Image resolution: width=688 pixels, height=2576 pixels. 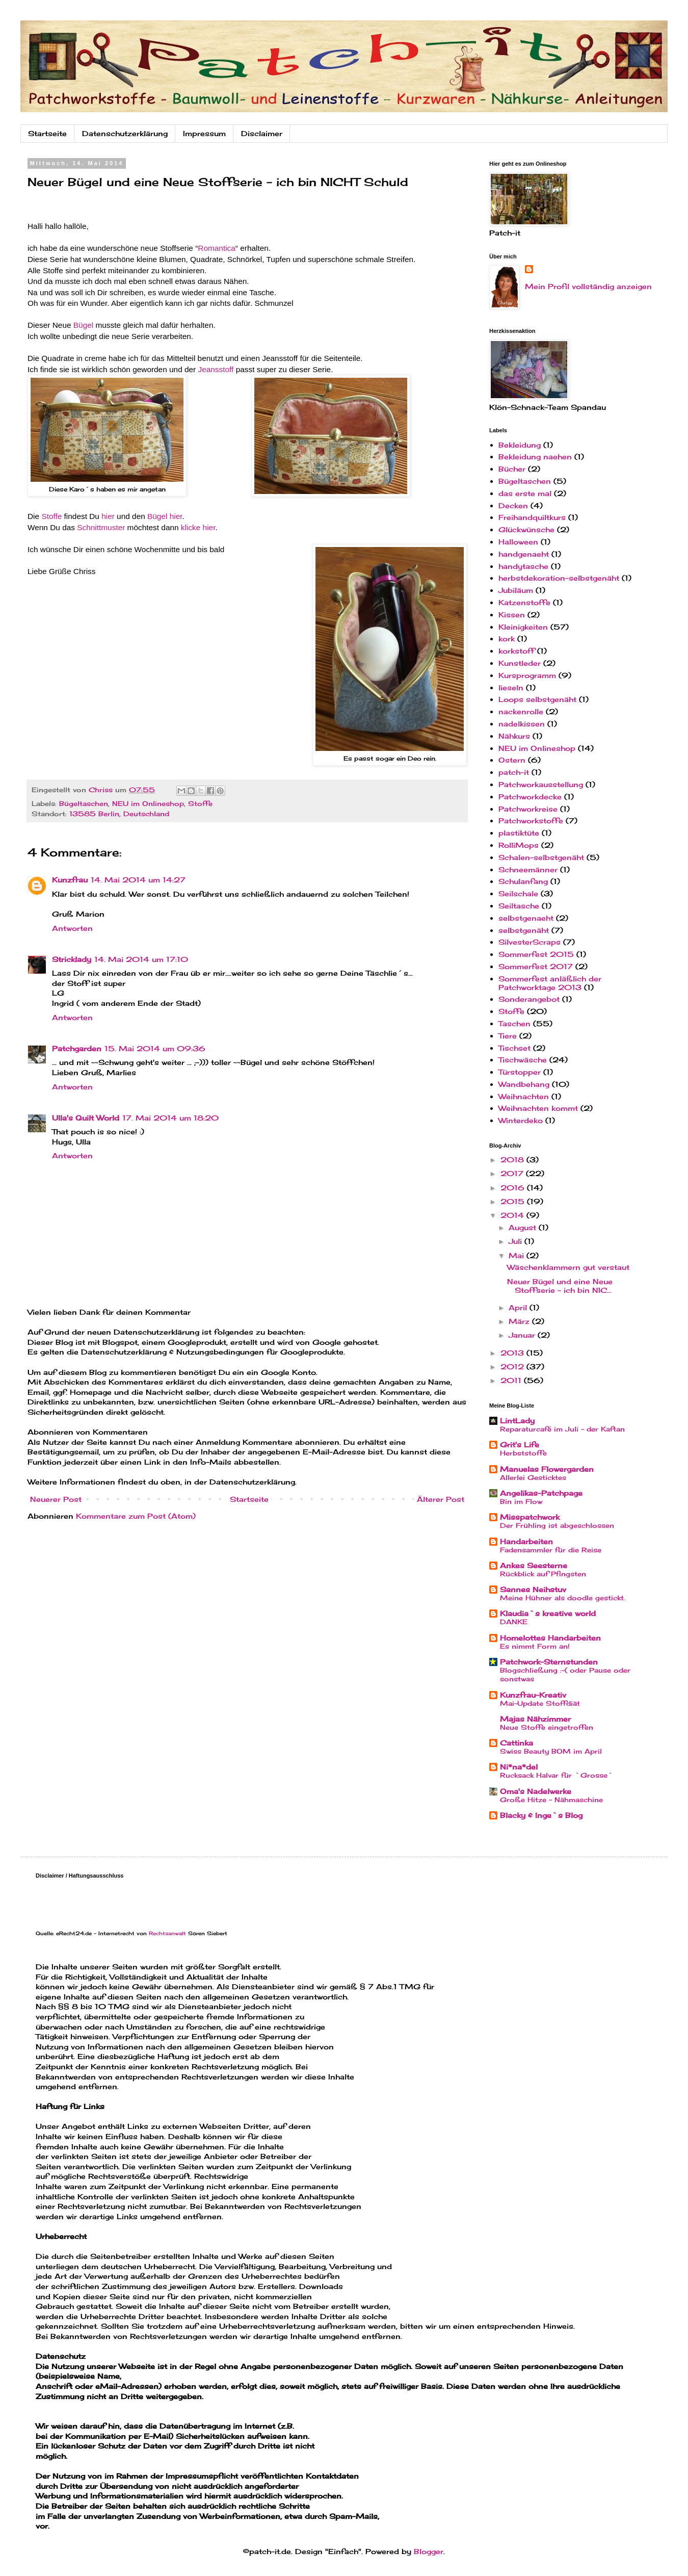 What do you see at coordinates (549, 1661) in the screenshot?
I see `Patchwork-Sternstunden` at bounding box center [549, 1661].